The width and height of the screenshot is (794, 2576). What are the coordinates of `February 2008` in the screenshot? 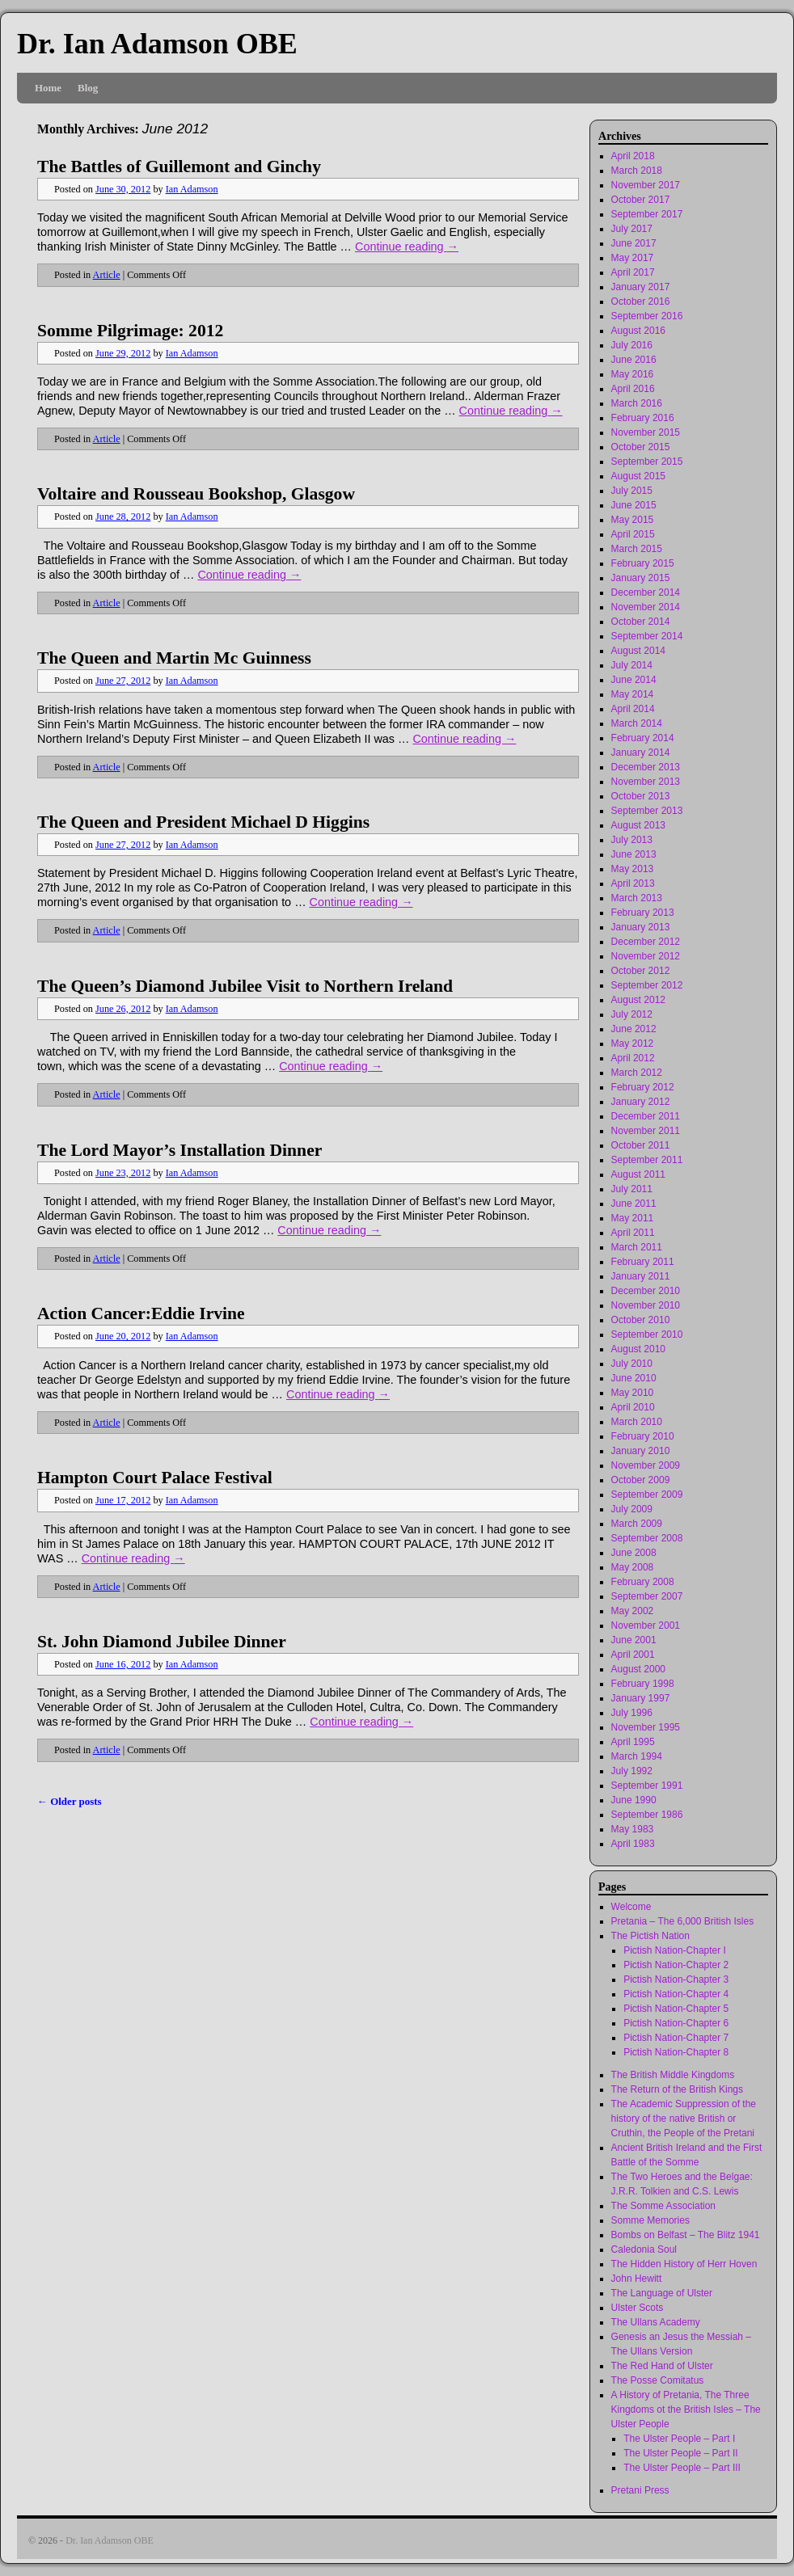 It's located at (642, 1581).